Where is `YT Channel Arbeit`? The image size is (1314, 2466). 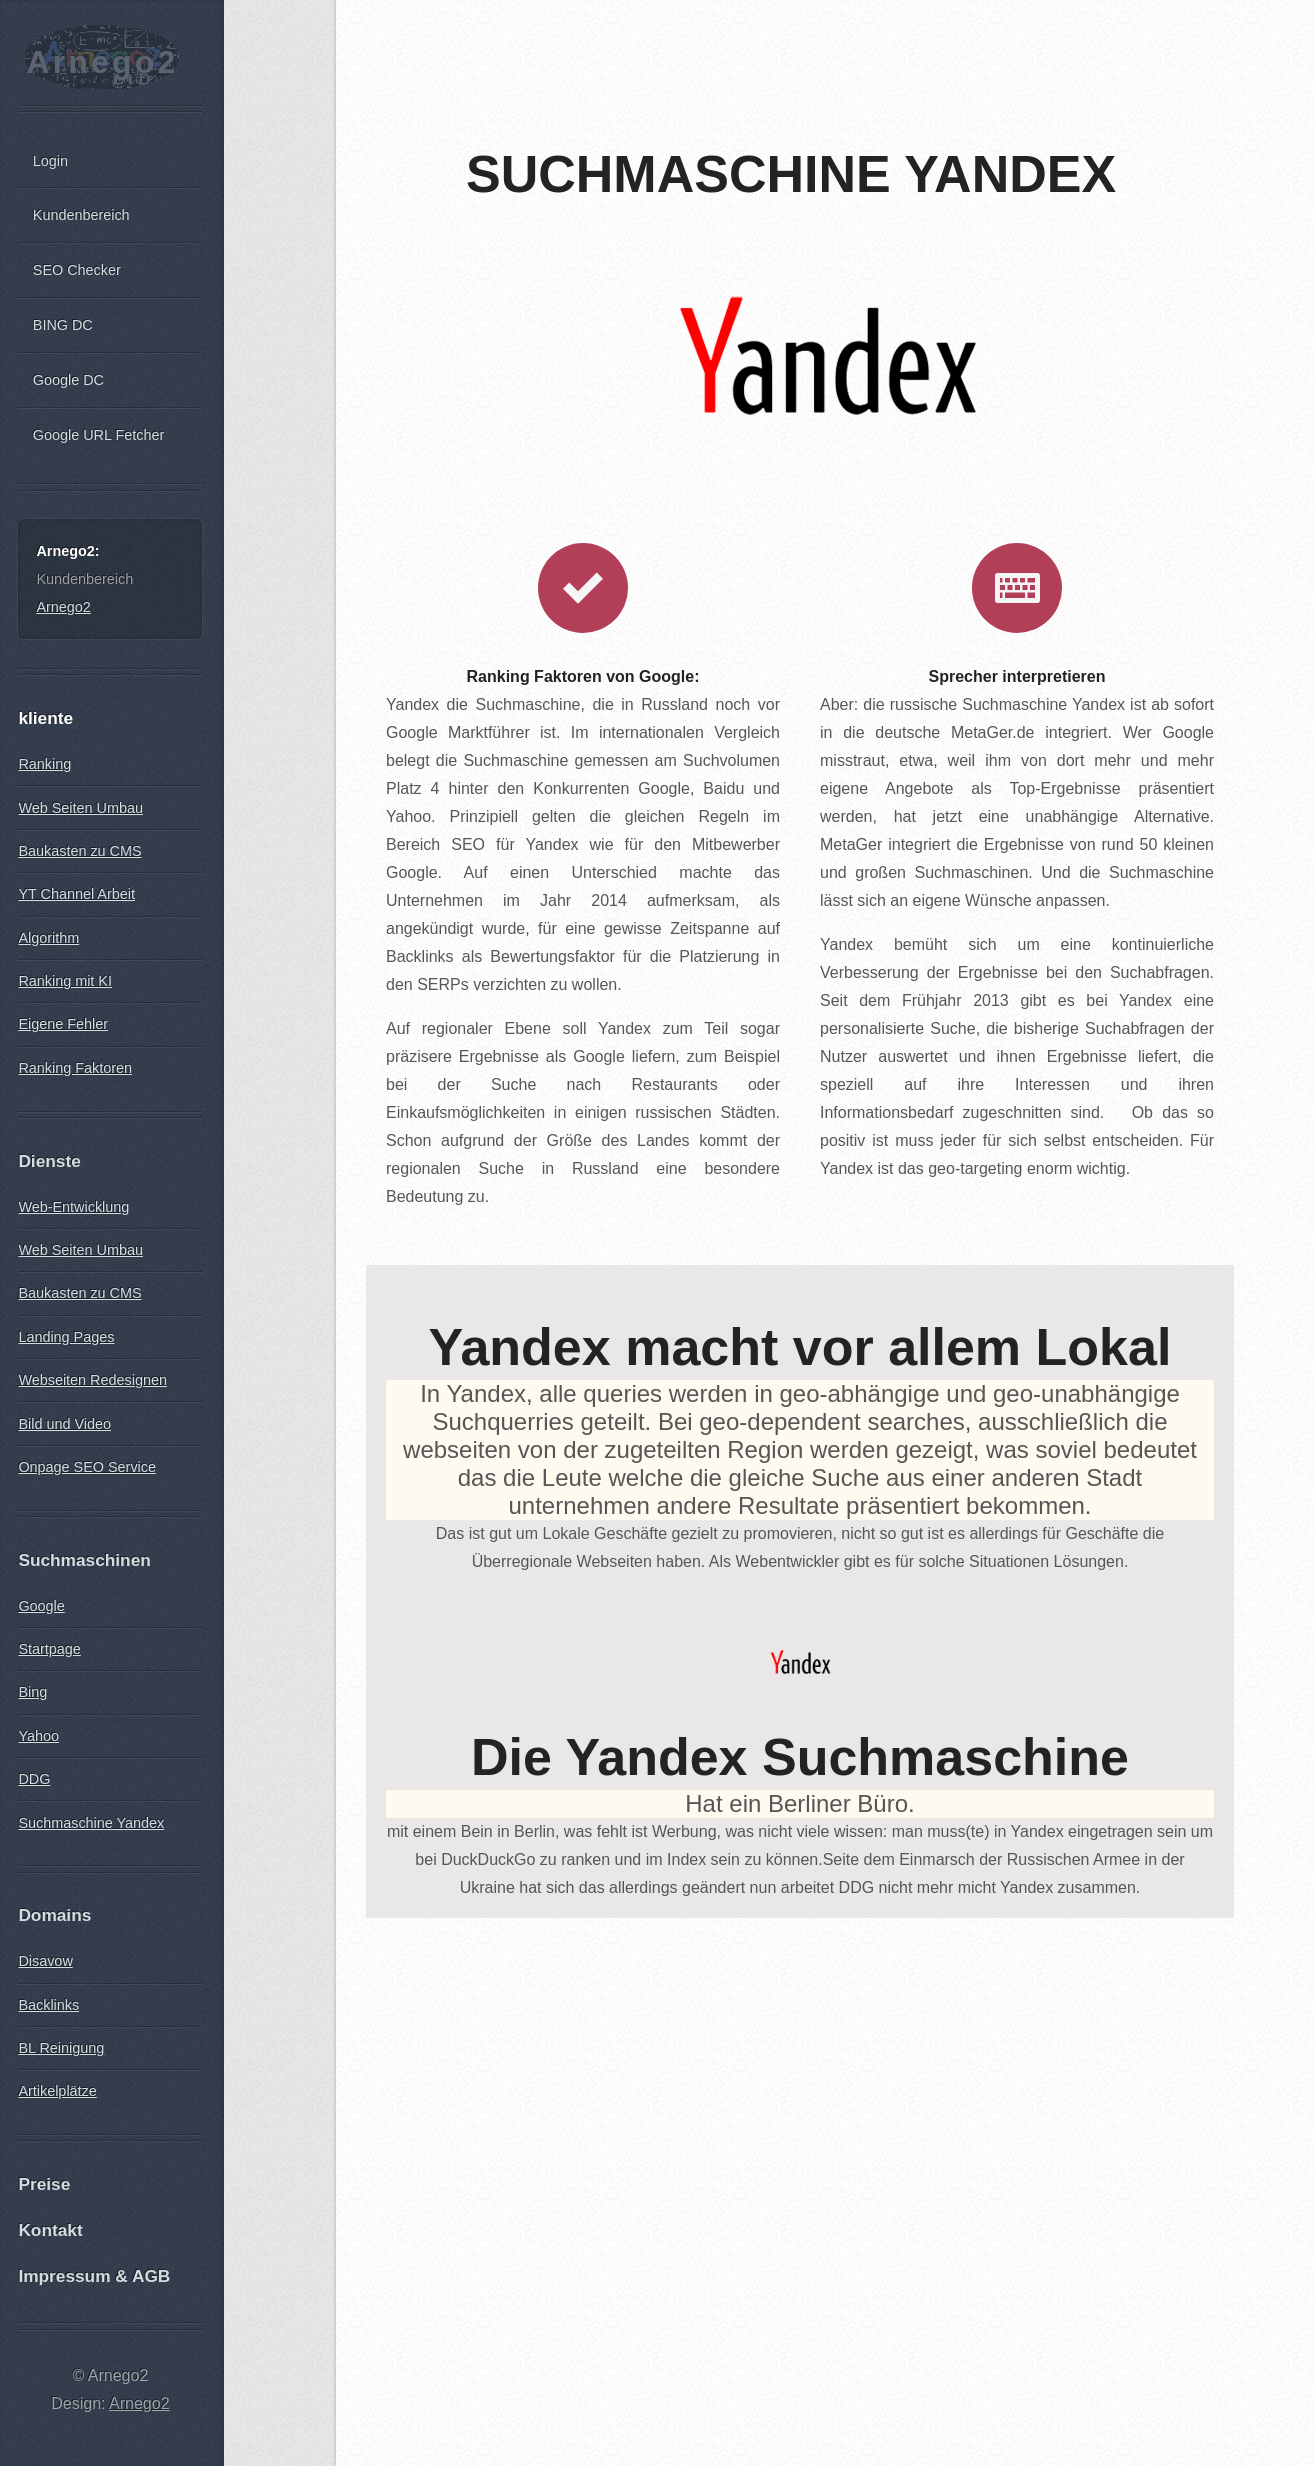
YT Channel Arbeit is located at coordinates (76, 894).